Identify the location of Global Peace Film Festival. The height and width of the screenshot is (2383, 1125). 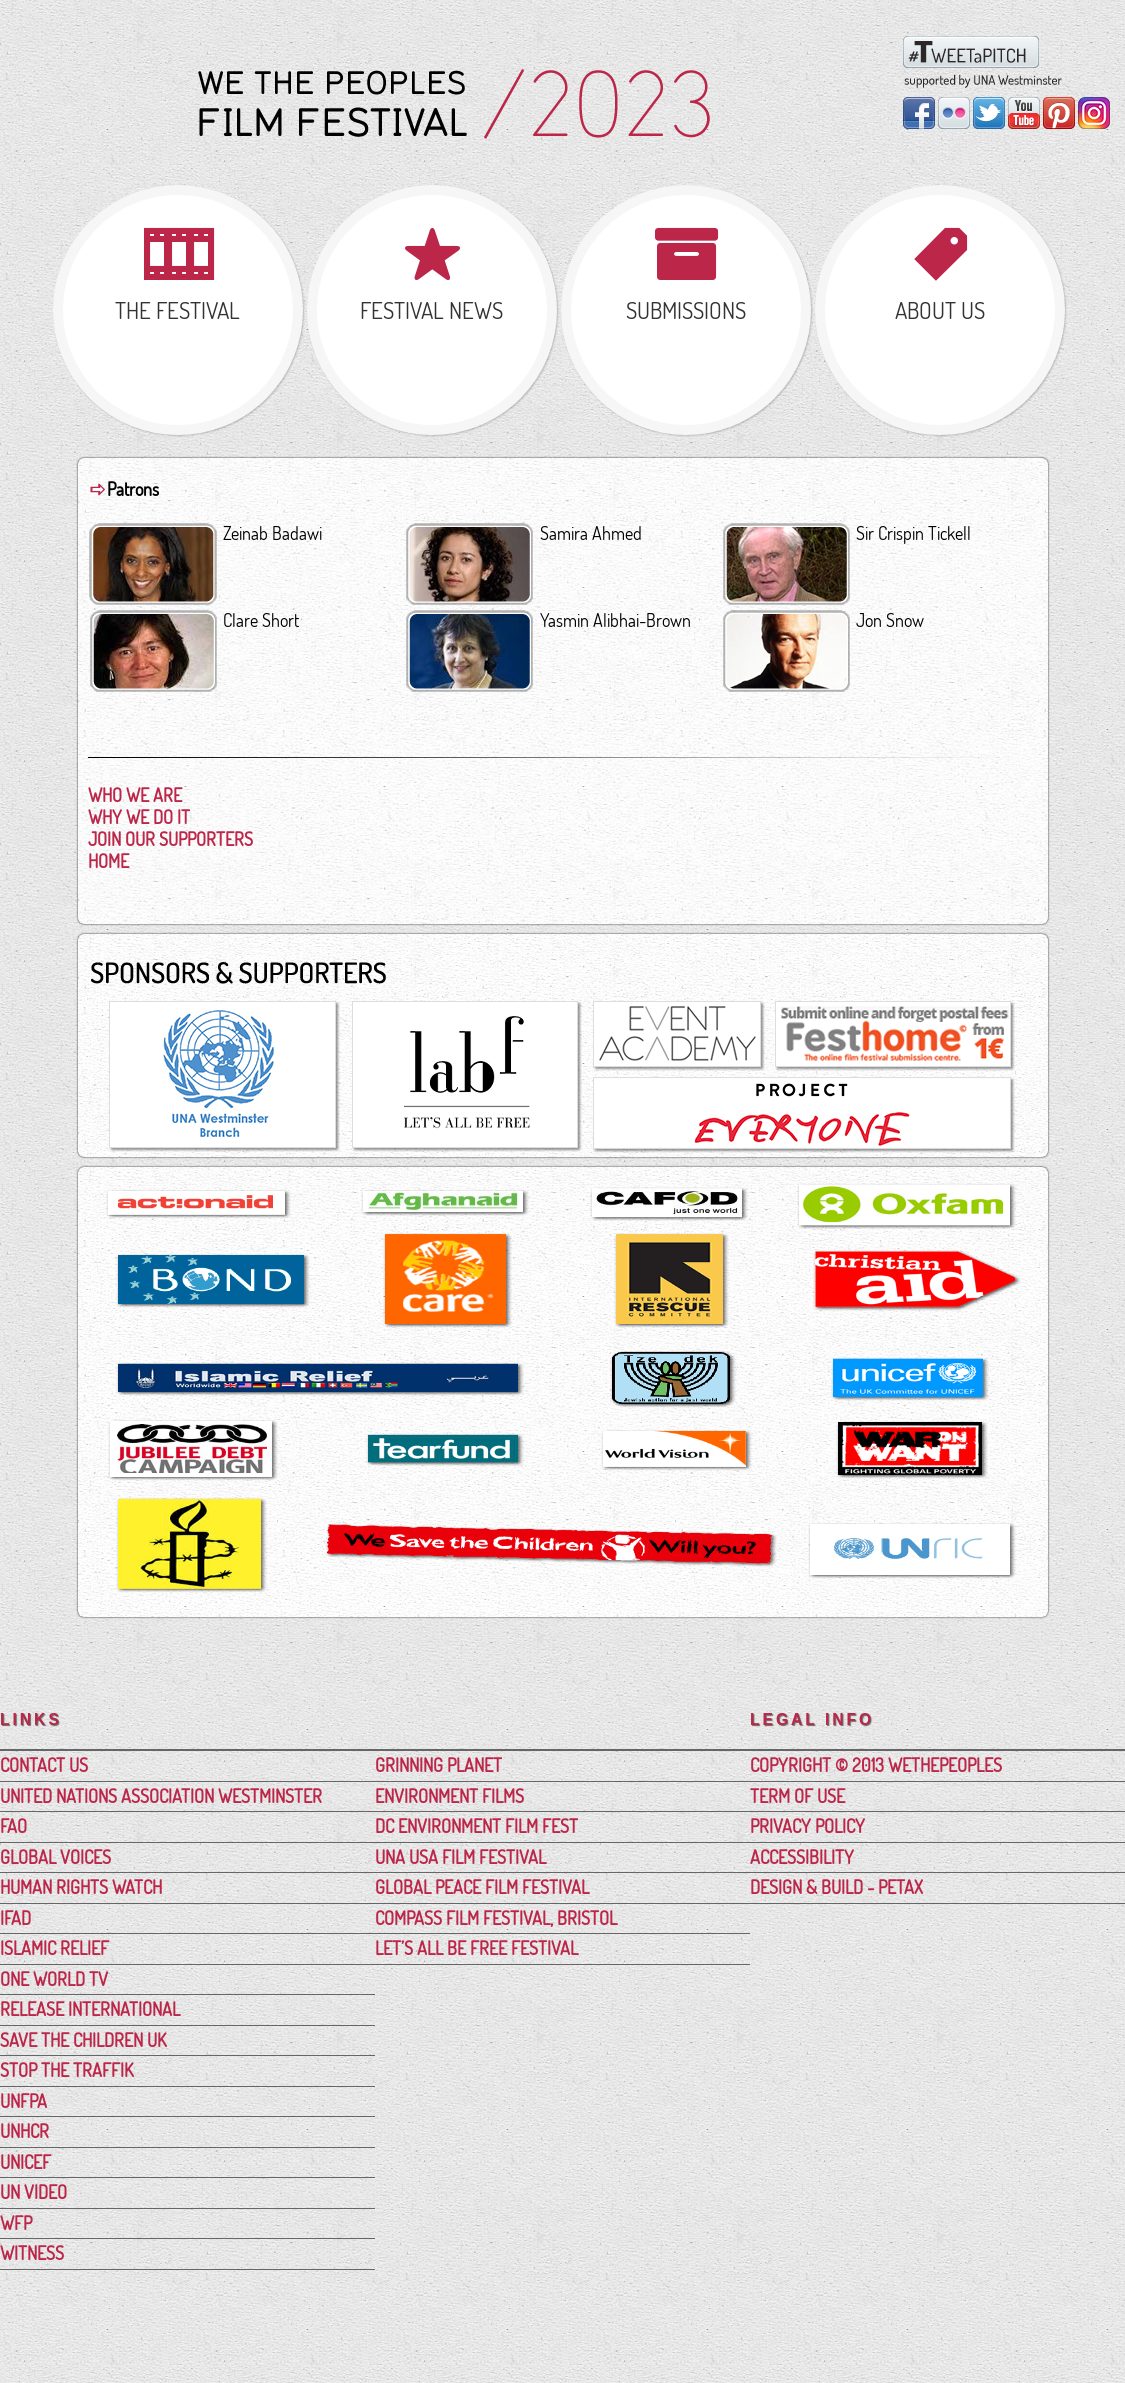
(482, 1887).